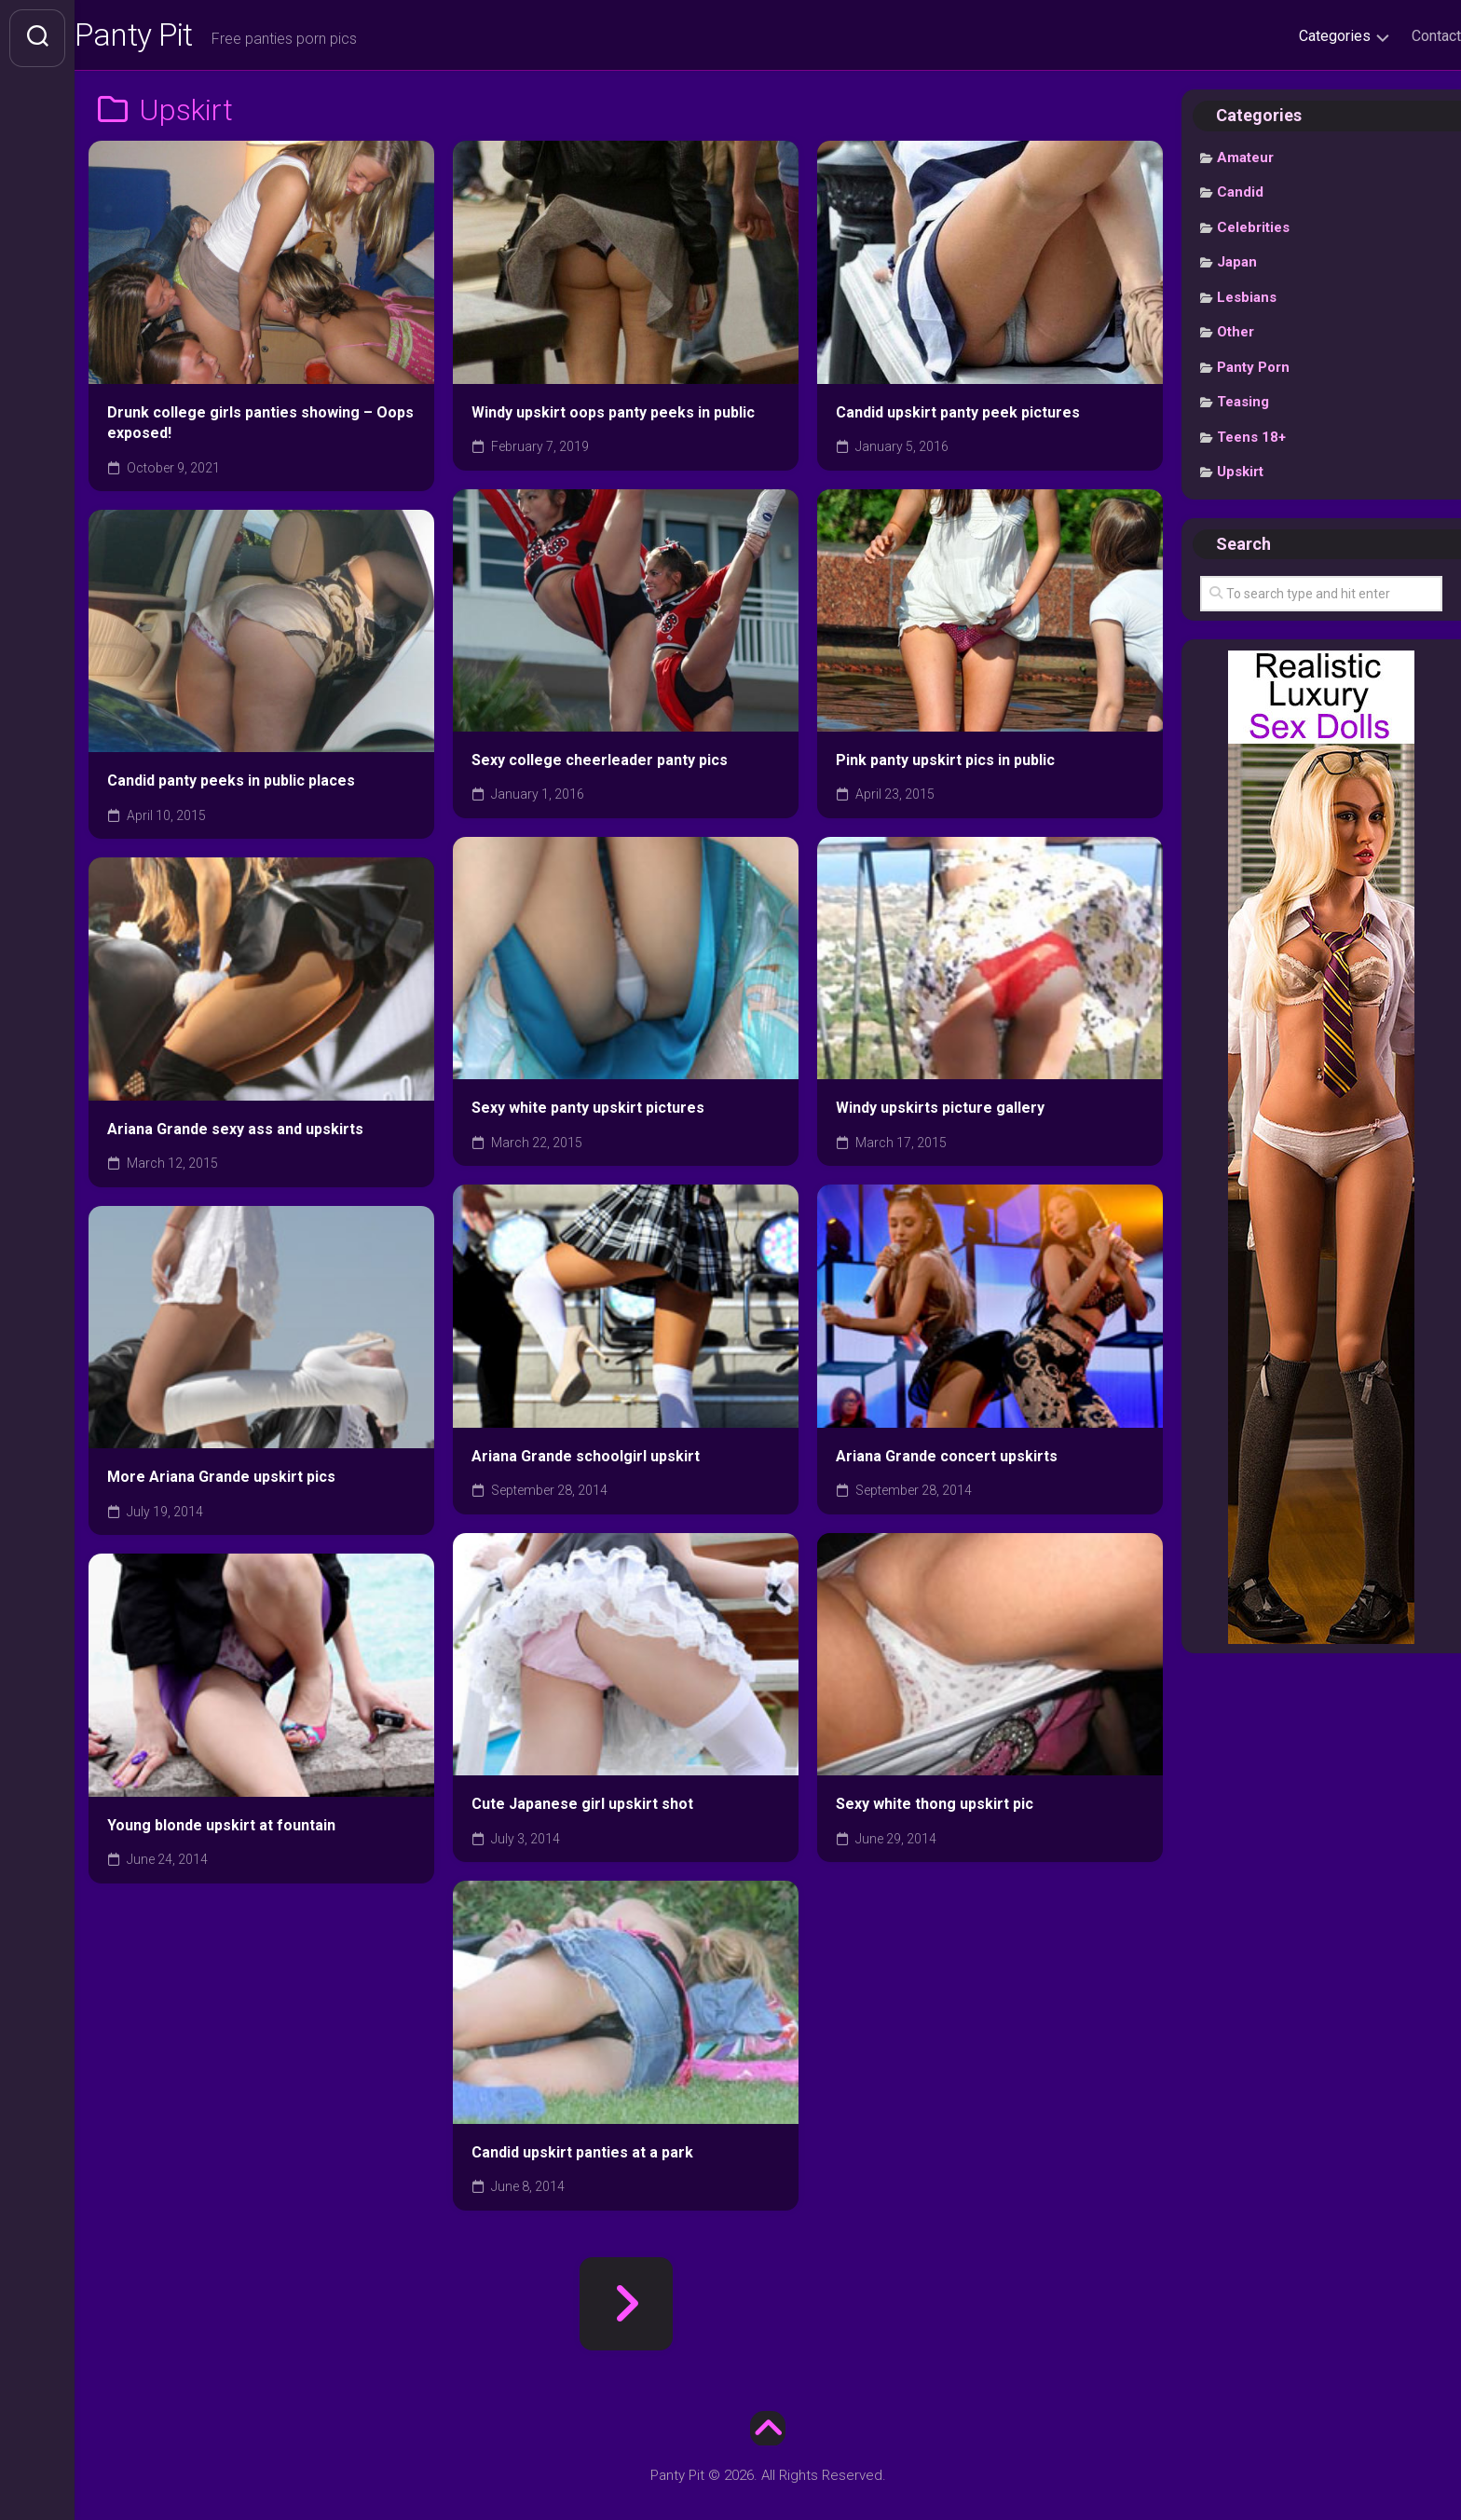 This screenshot has height=2520, width=1461. What do you see at coordinates (947, 1462) in the screenshot?
I see `Ariana Grande concert upskirts` at bounding box center [947, 1462].